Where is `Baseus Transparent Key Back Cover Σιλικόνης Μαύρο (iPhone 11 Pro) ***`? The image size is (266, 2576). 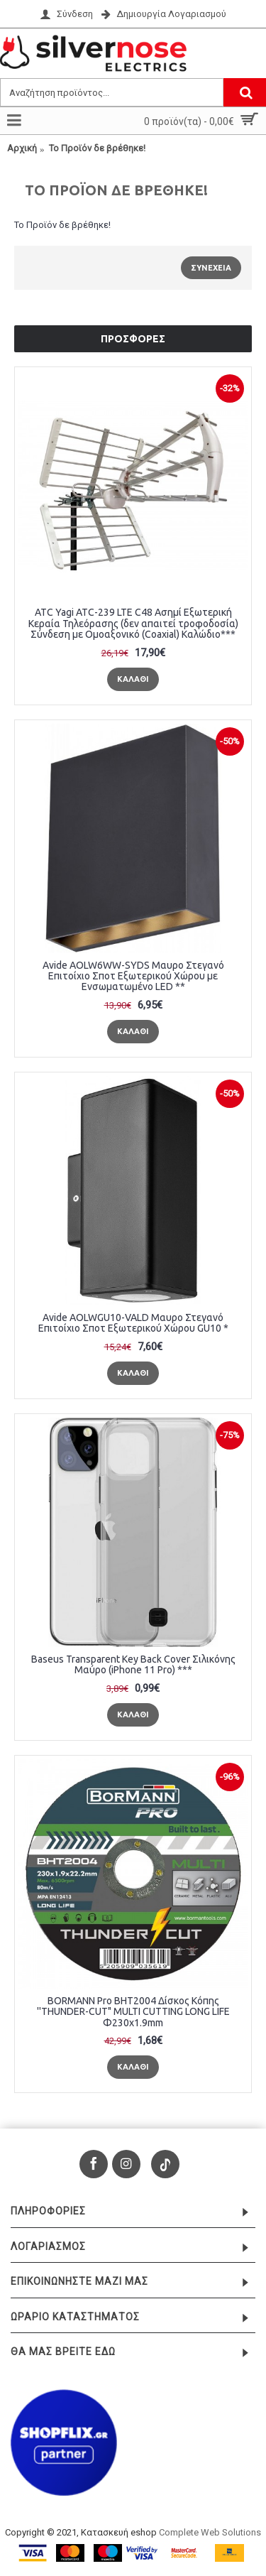
Baseus Transparent Key Back Cover Σιλικόνης Μαύρο (iPhone 11 Pro) *** is located at coordinates (133, 1664).